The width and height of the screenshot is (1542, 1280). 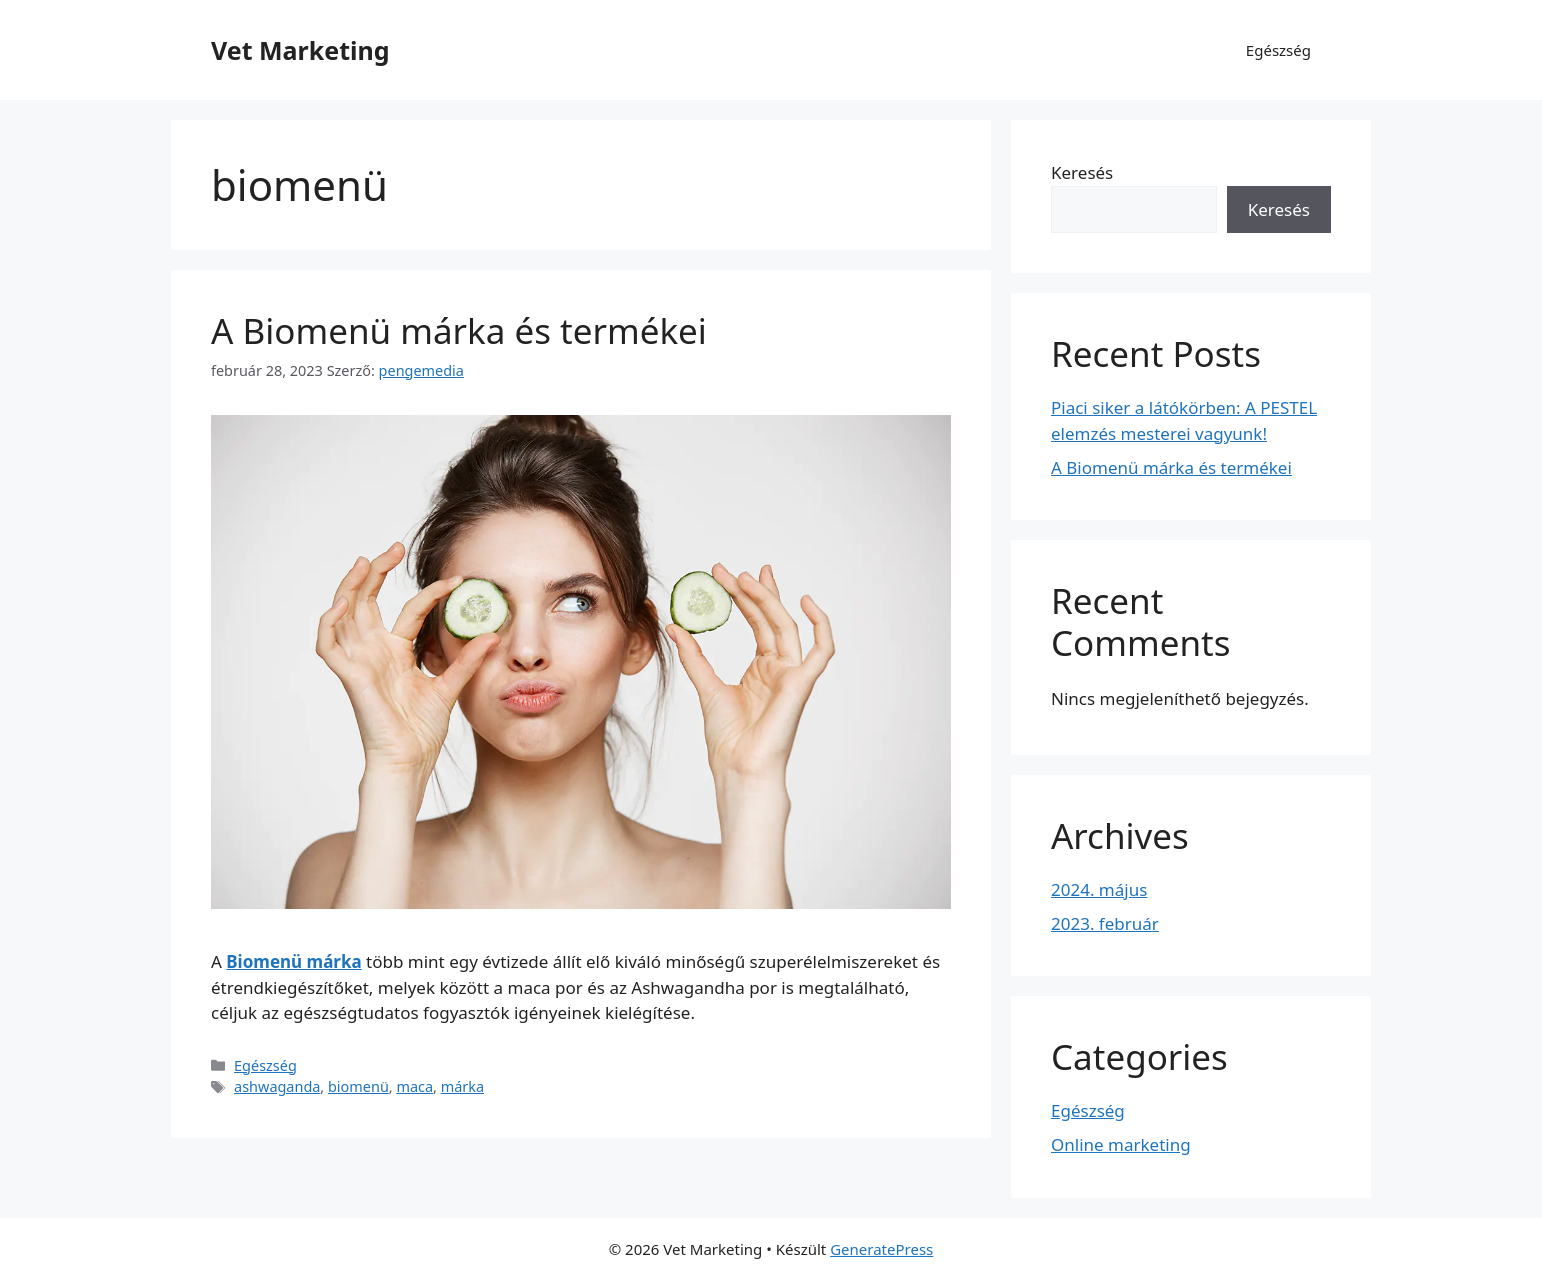 I want to click on Biomenü márka, so click(x=293, y=961).